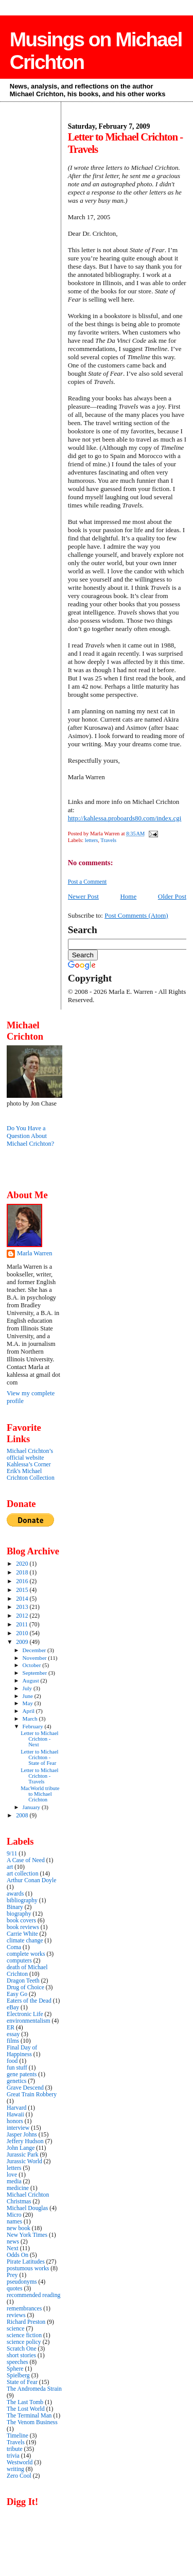  Describe the element at coordinates (17, 2255) in the screenshot. I see `Odds On` at that location.